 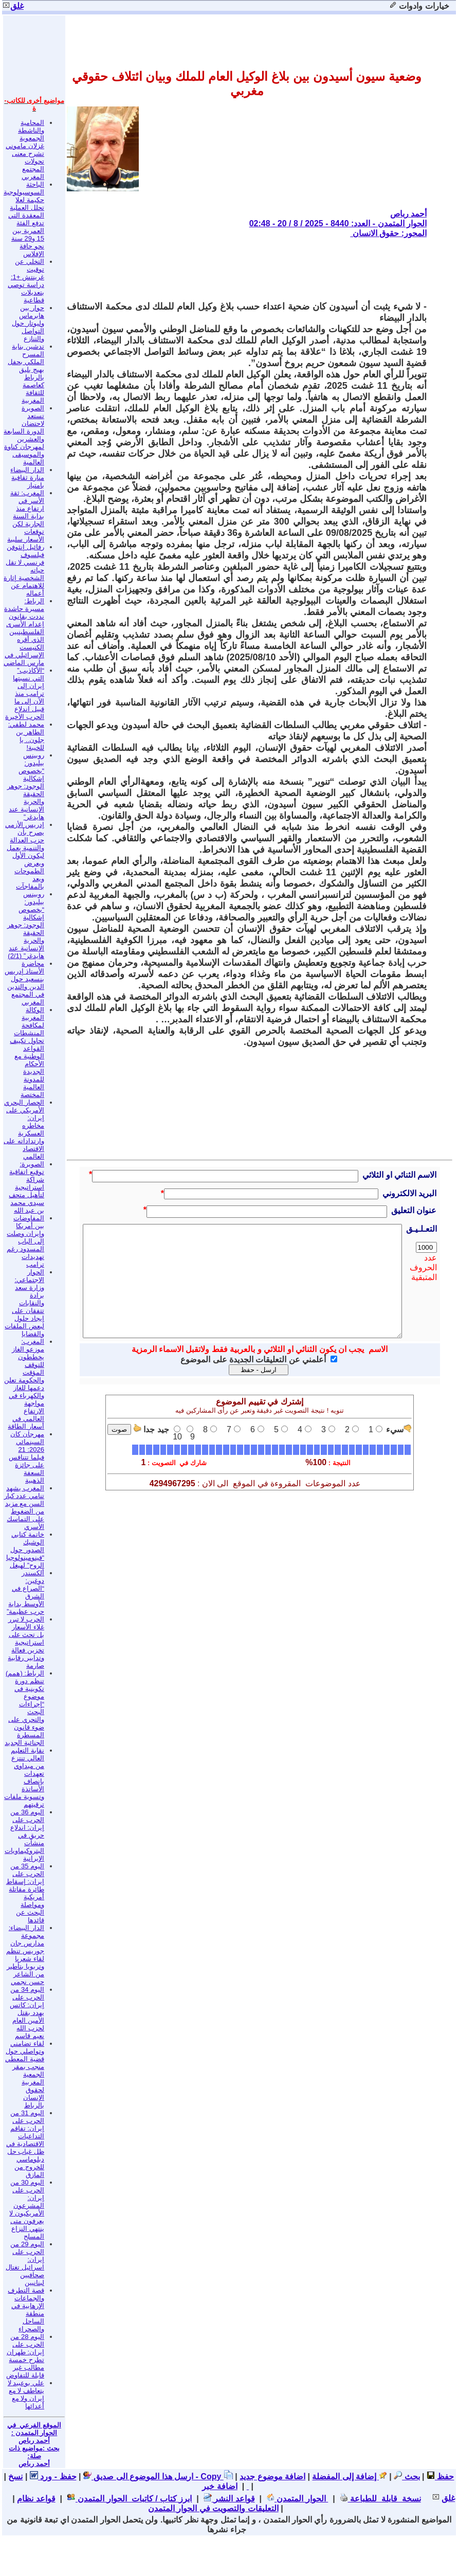 What do you see at coordinates (34, 2432) in the screenshot?
I see `الموقع الفرعي في الحوار المتمدن : أحمد رباص` at bounding box center [34, 2432].